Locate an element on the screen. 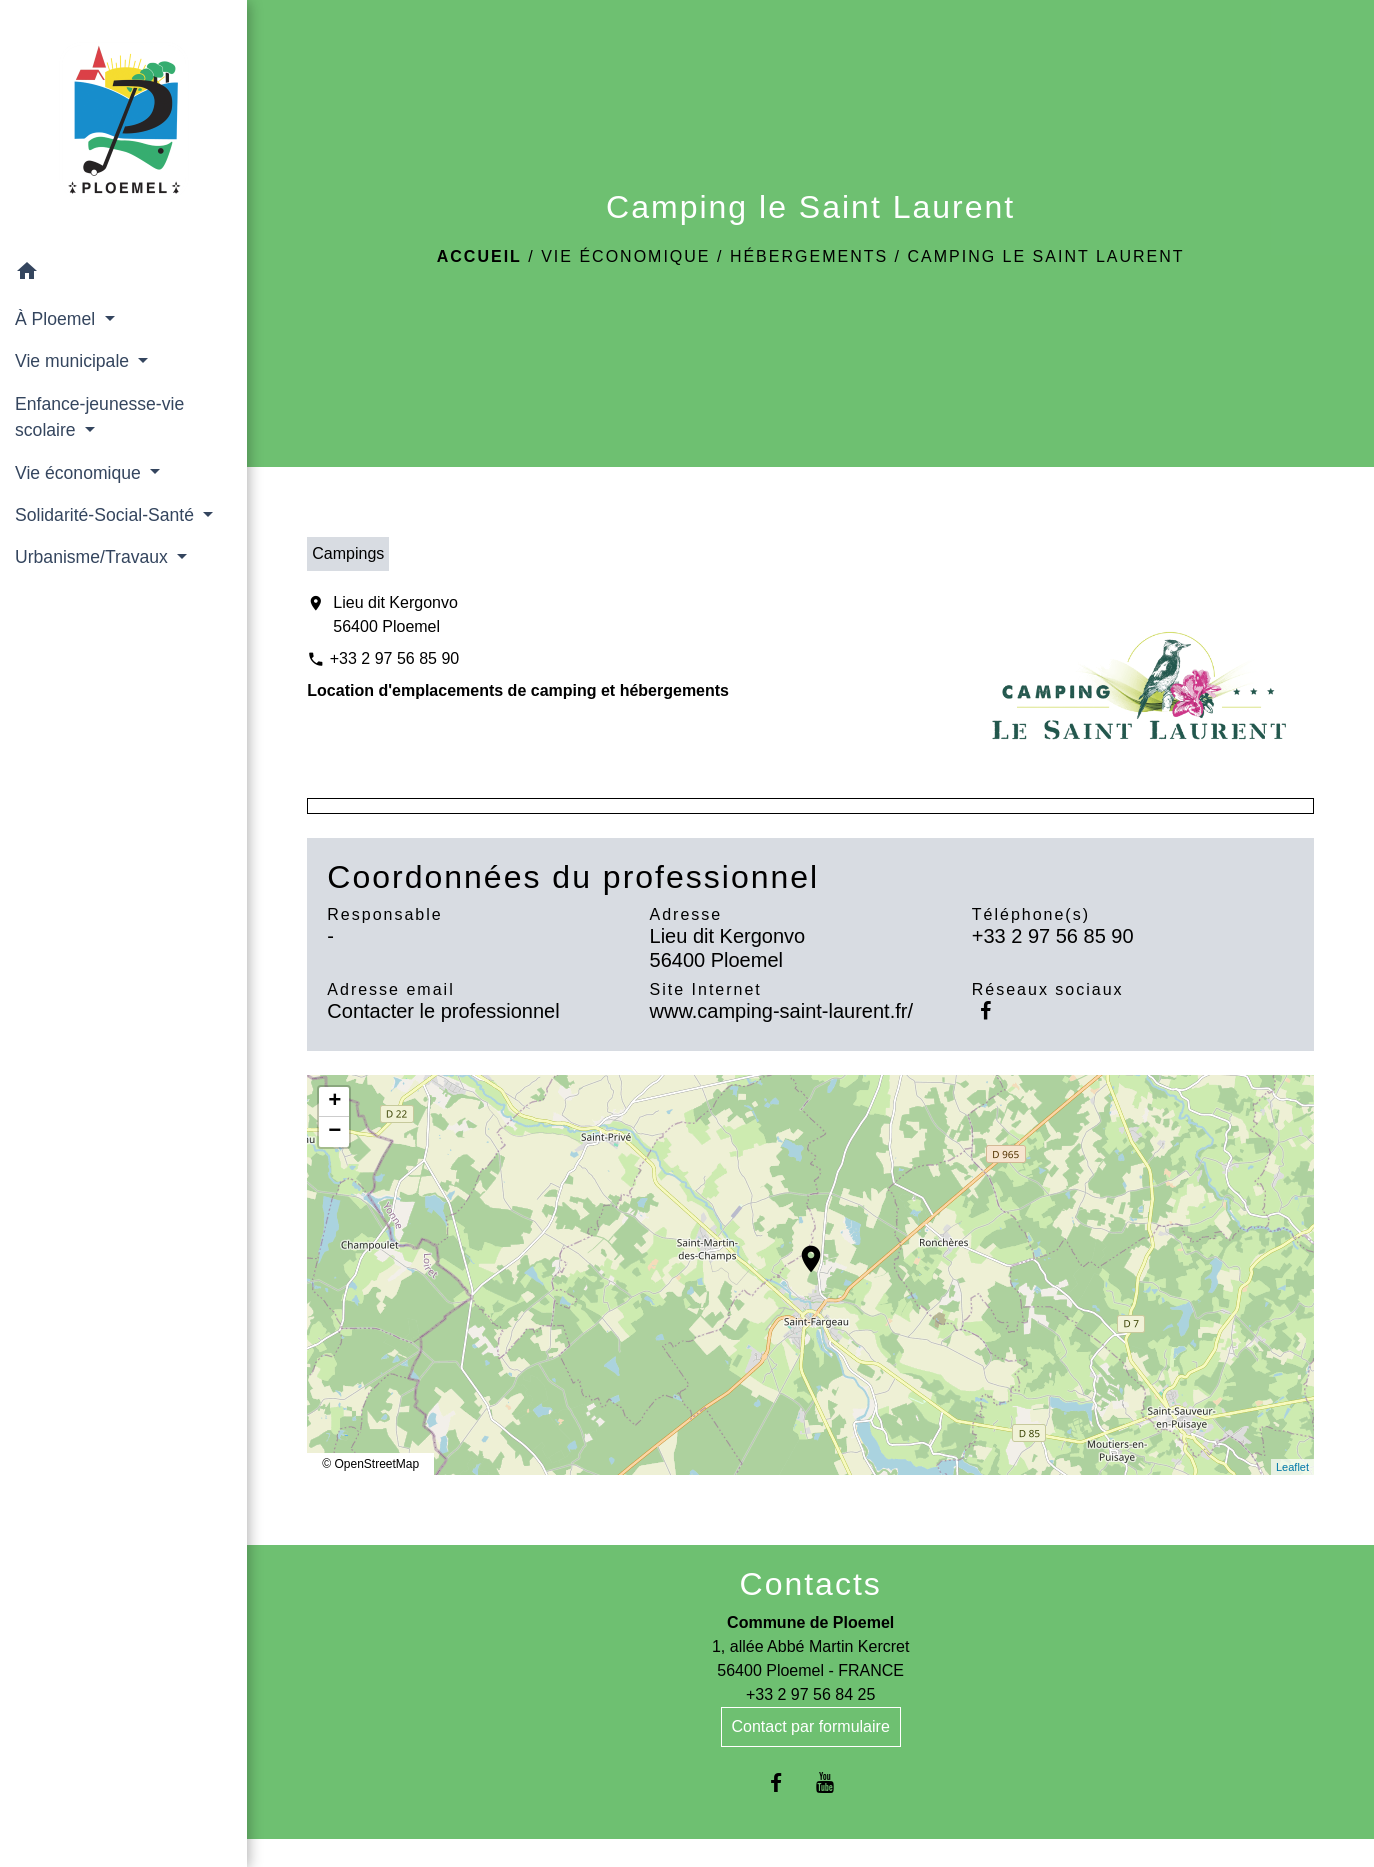  Contacter le professionnel is located at coordinates (443, 1011).